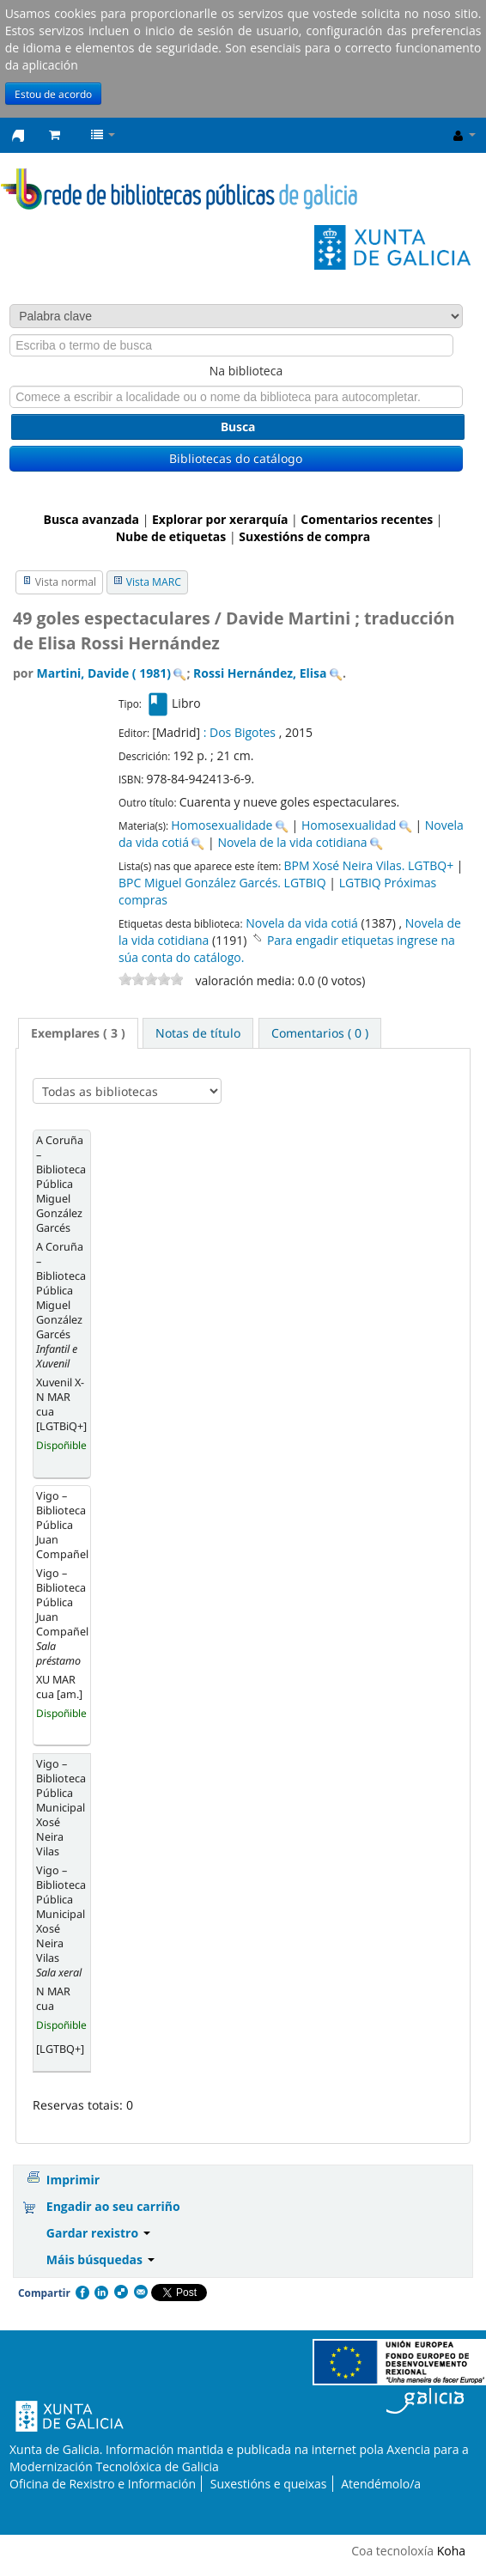  Describe the element at coordinates (18, 136) in the screenshot. I see `Rede de Bibliotecas de Galicia` at that location.